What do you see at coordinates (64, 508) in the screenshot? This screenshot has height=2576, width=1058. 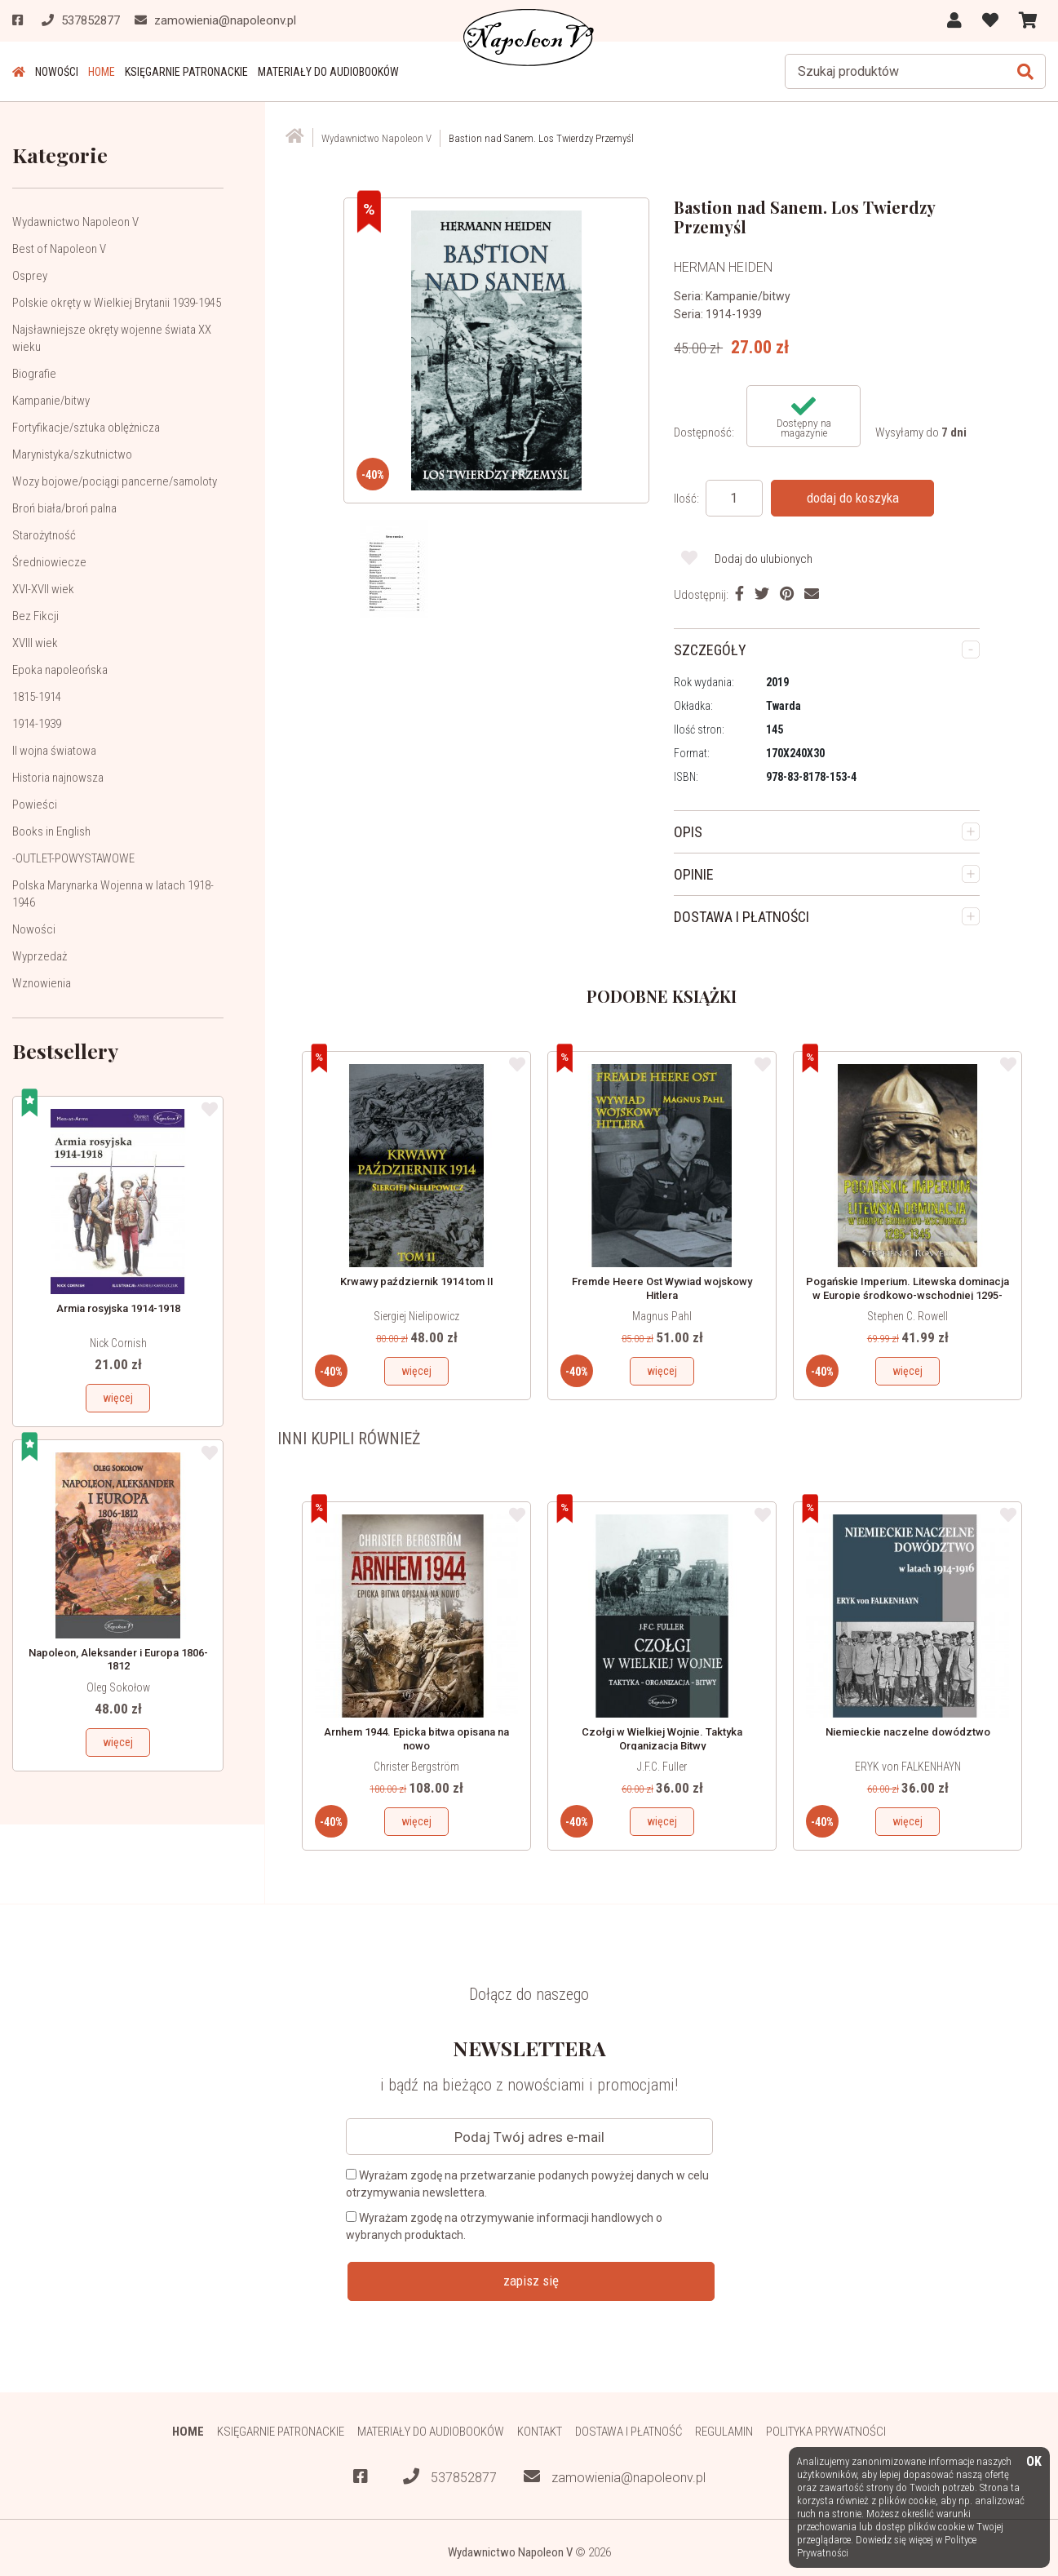 I see `Broń biała/broń palna` at bounding box center [64, 508].